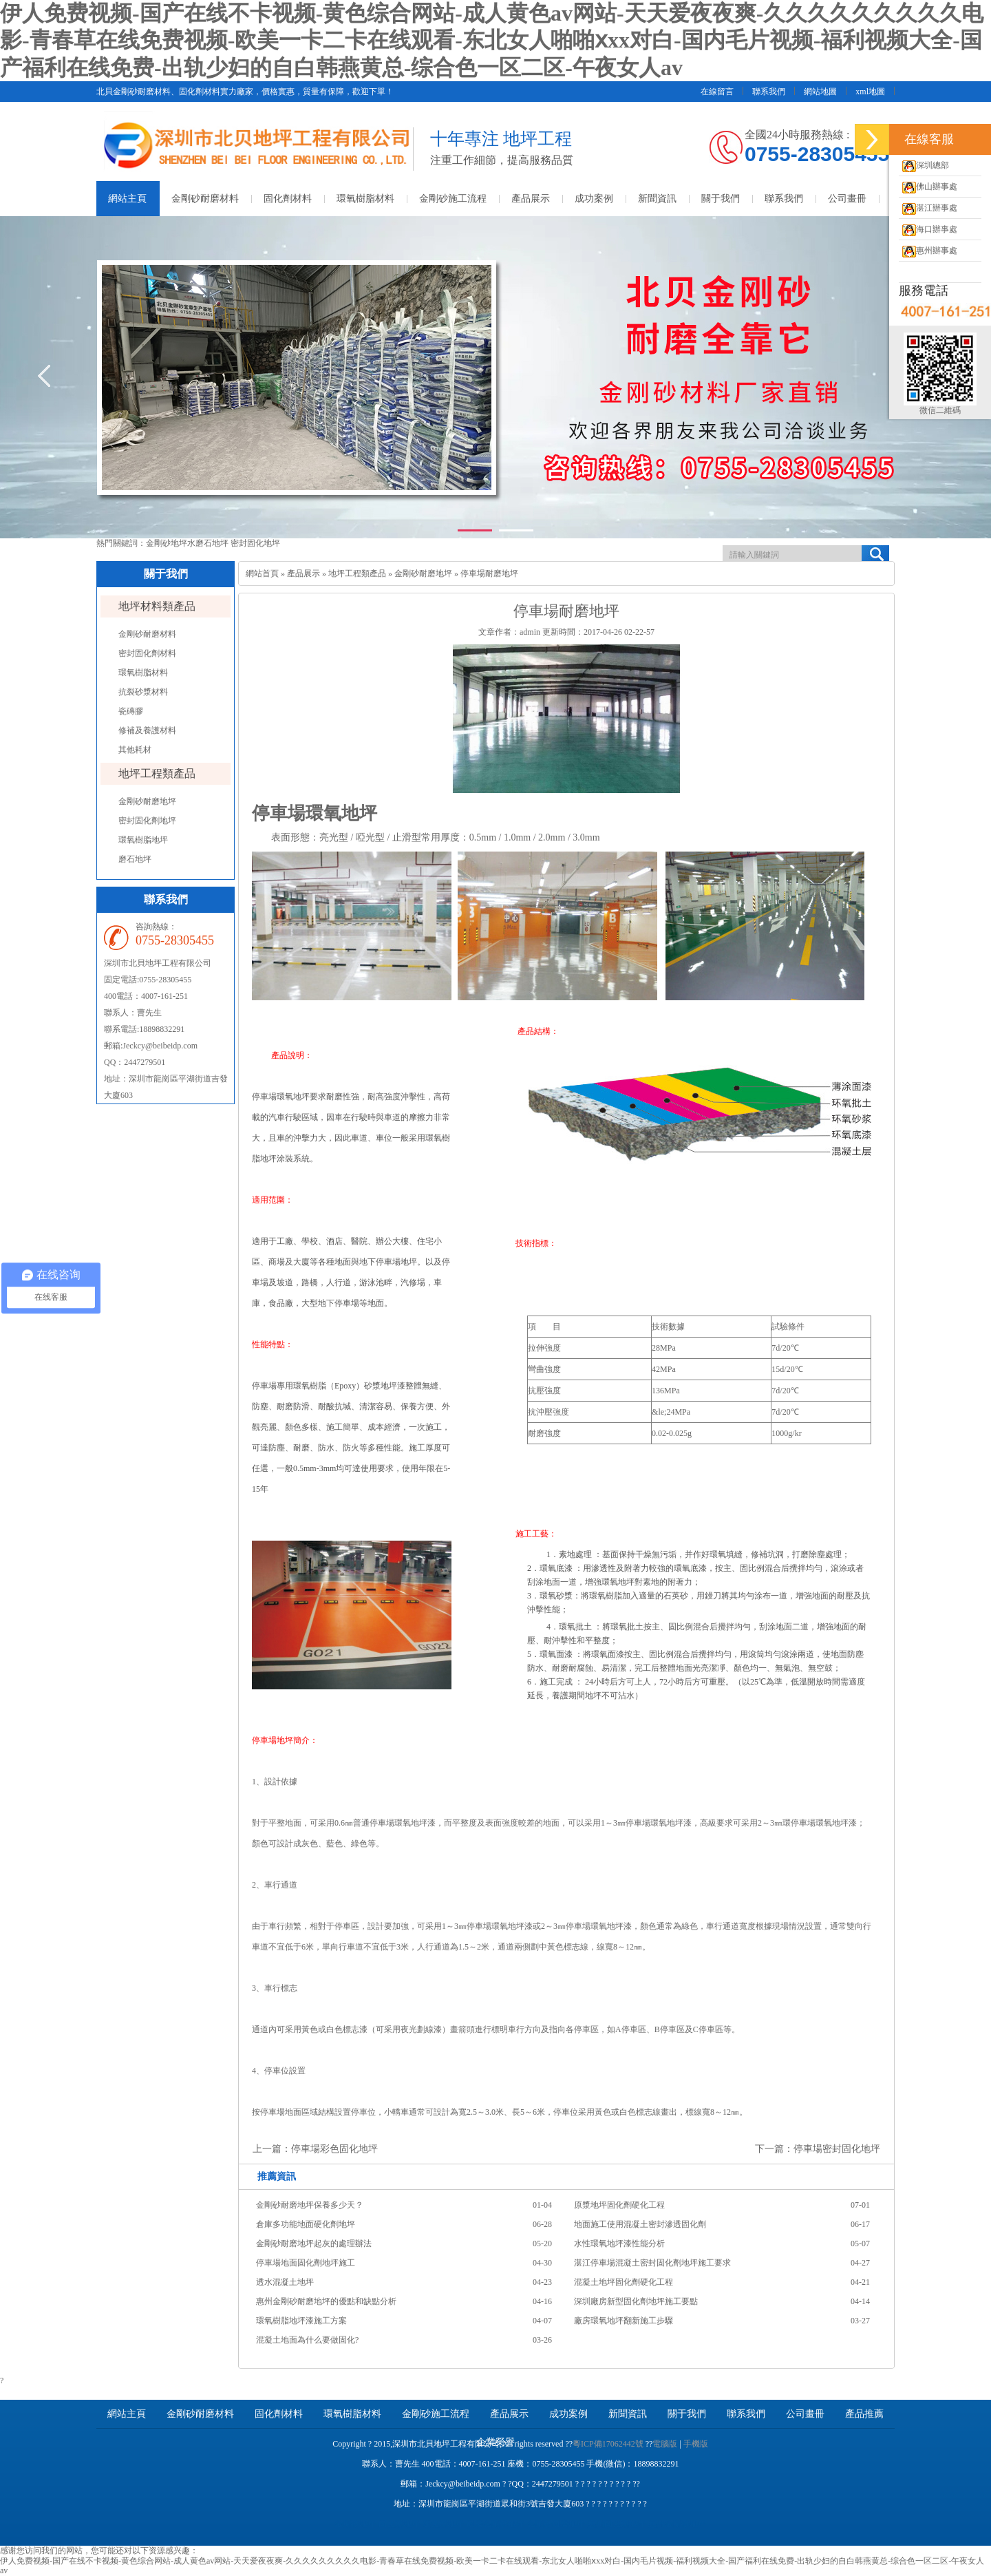 This screenshot has width=991, height=2576. What do you see at coordinates (820, 91) in the screenshot?
I see `網站地圖` at bounding box center [820, 91].